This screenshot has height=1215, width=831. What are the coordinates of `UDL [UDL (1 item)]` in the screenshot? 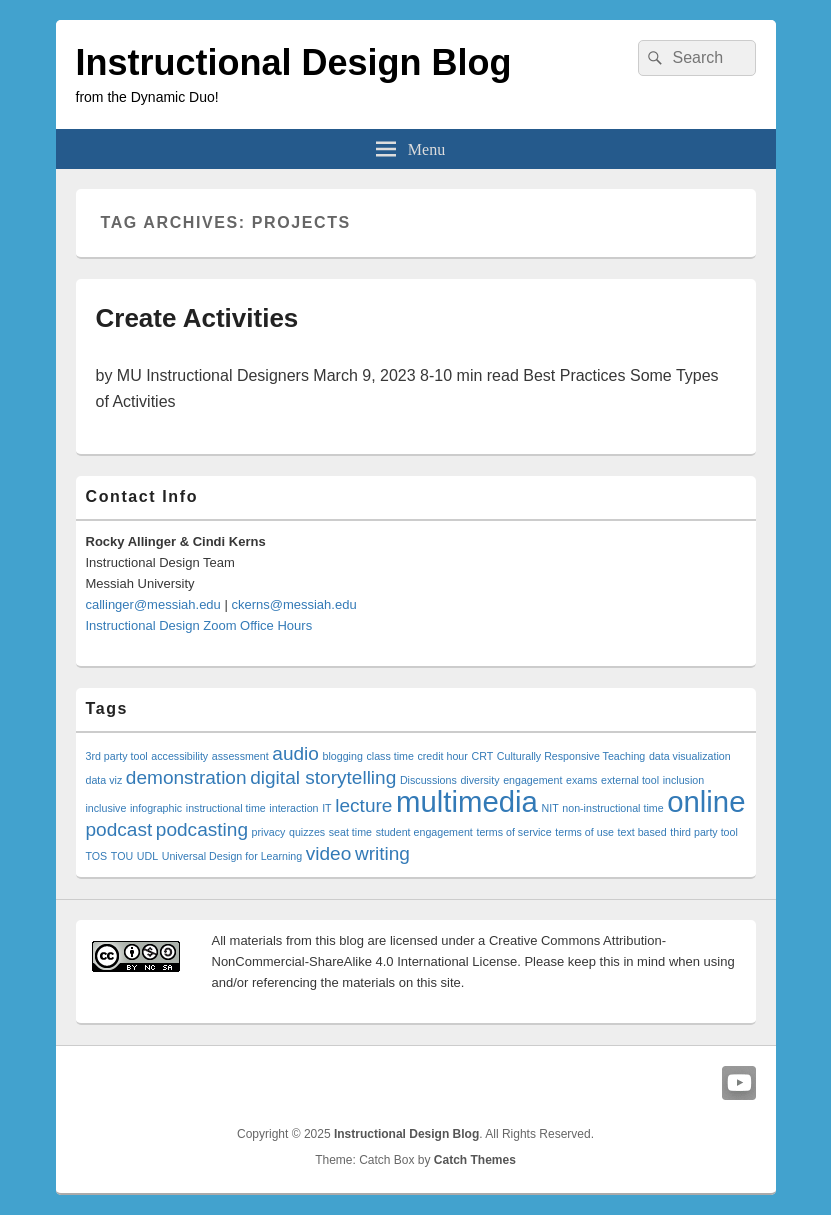 It's located at (147, 856).